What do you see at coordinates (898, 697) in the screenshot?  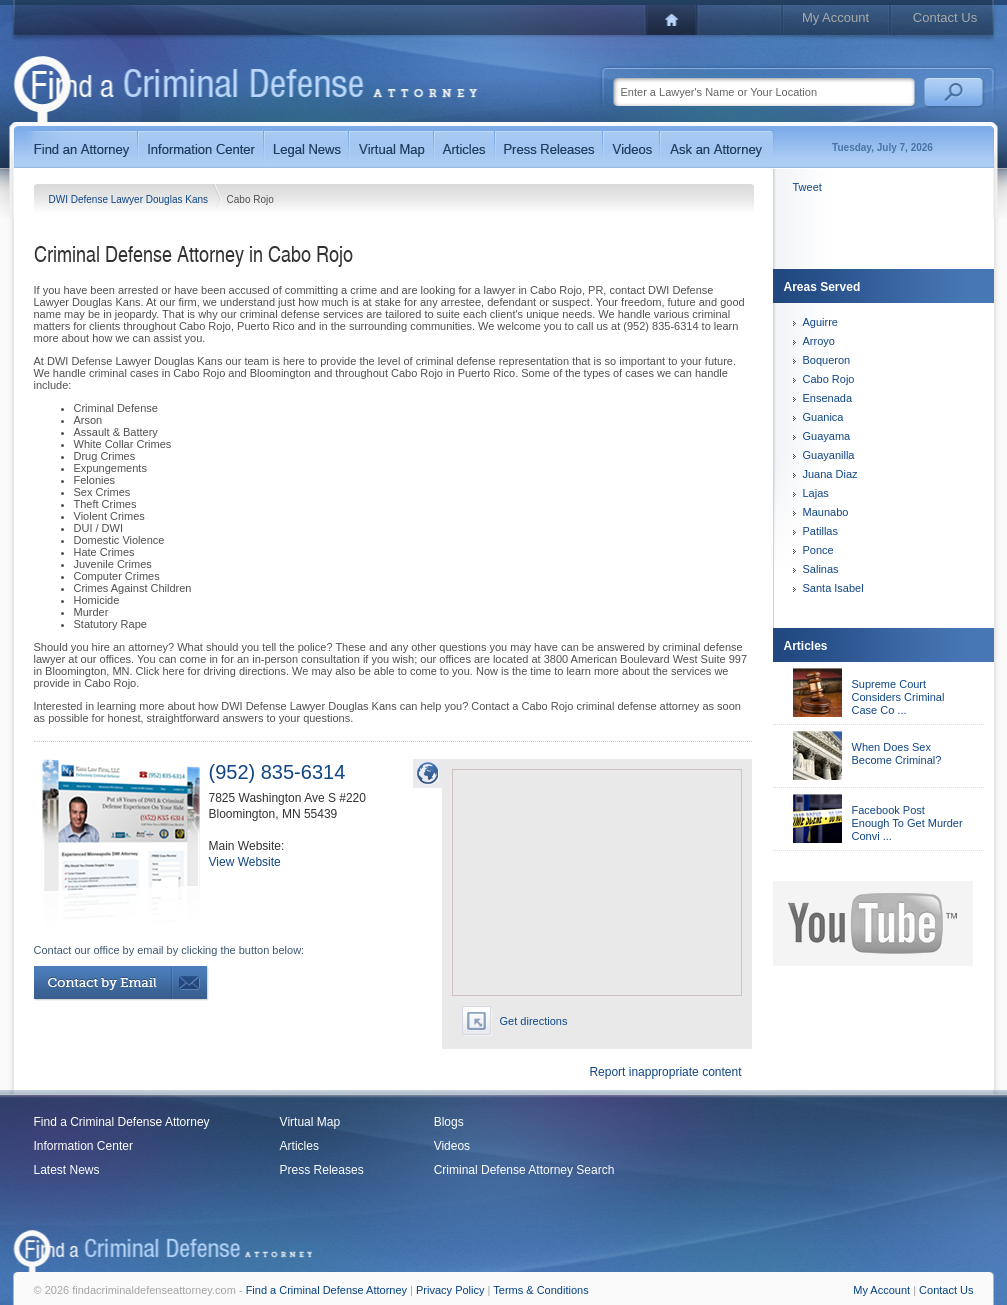 I see `Supreme Court Considers Criminal Case Co ...` at bounding box center [898, 697].